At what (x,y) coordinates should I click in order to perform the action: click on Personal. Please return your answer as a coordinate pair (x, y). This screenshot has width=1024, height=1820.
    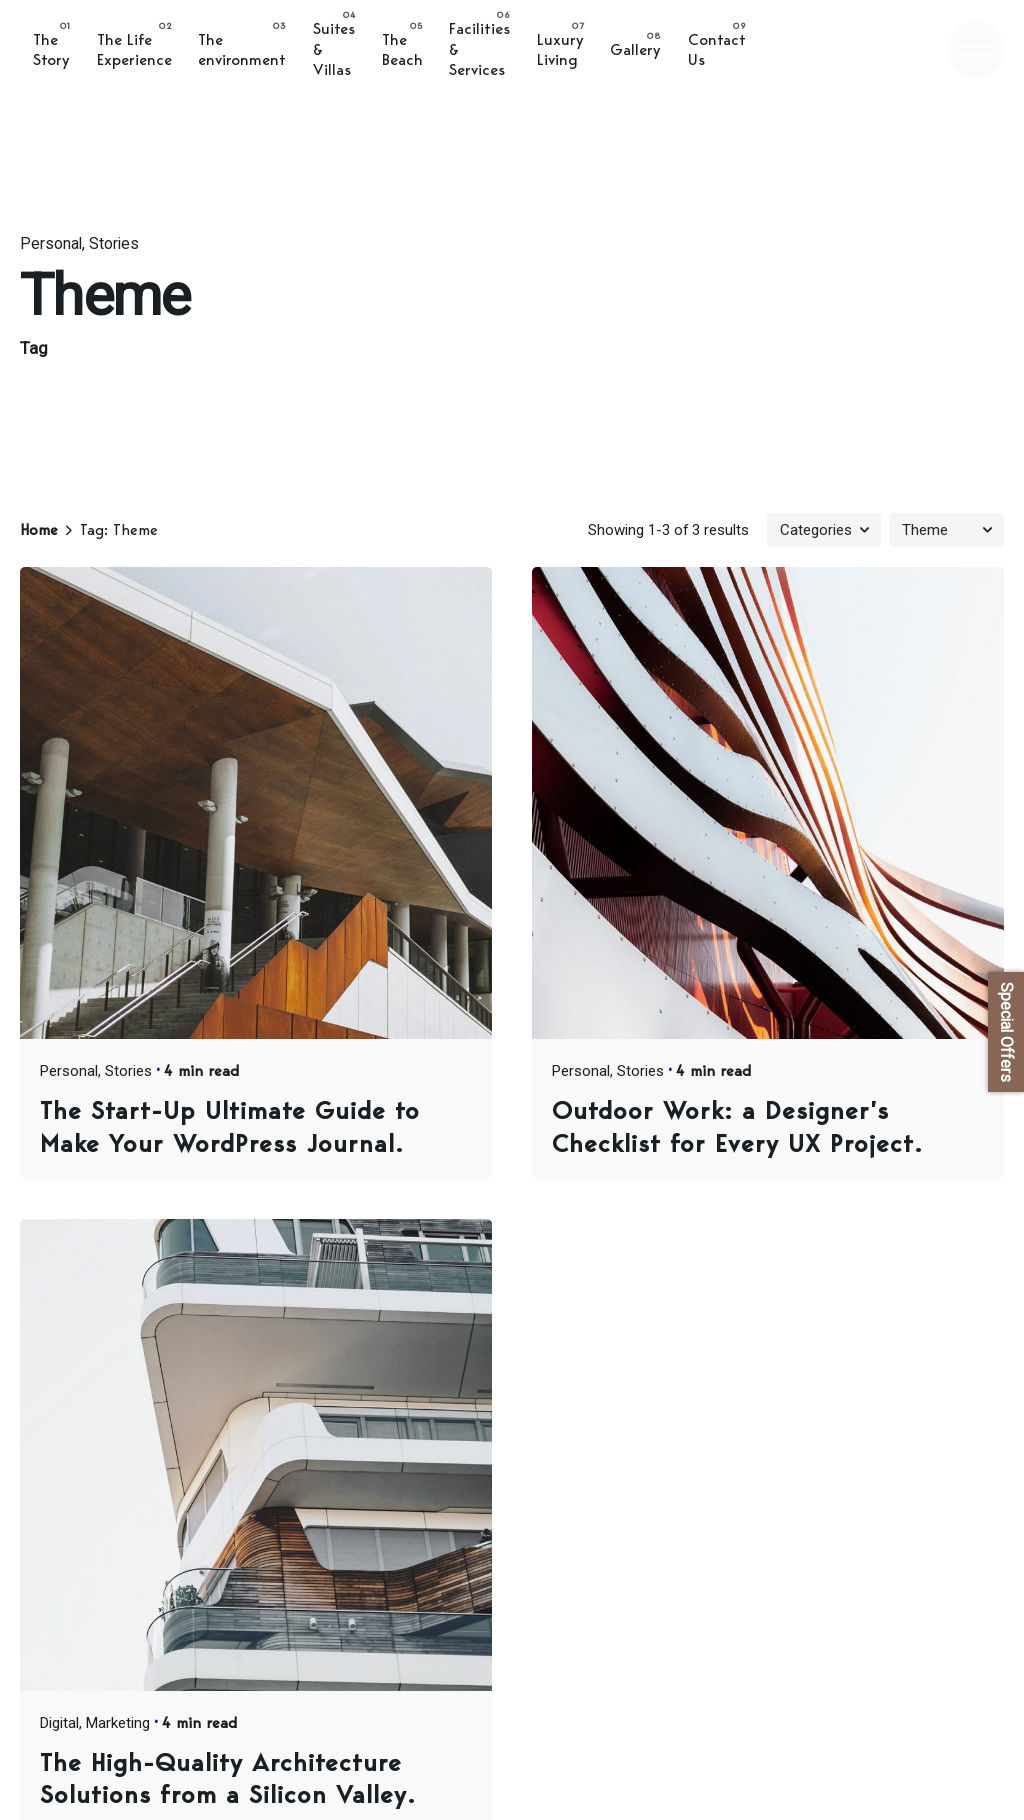
    Looking at the image, I should click on (51, 243).